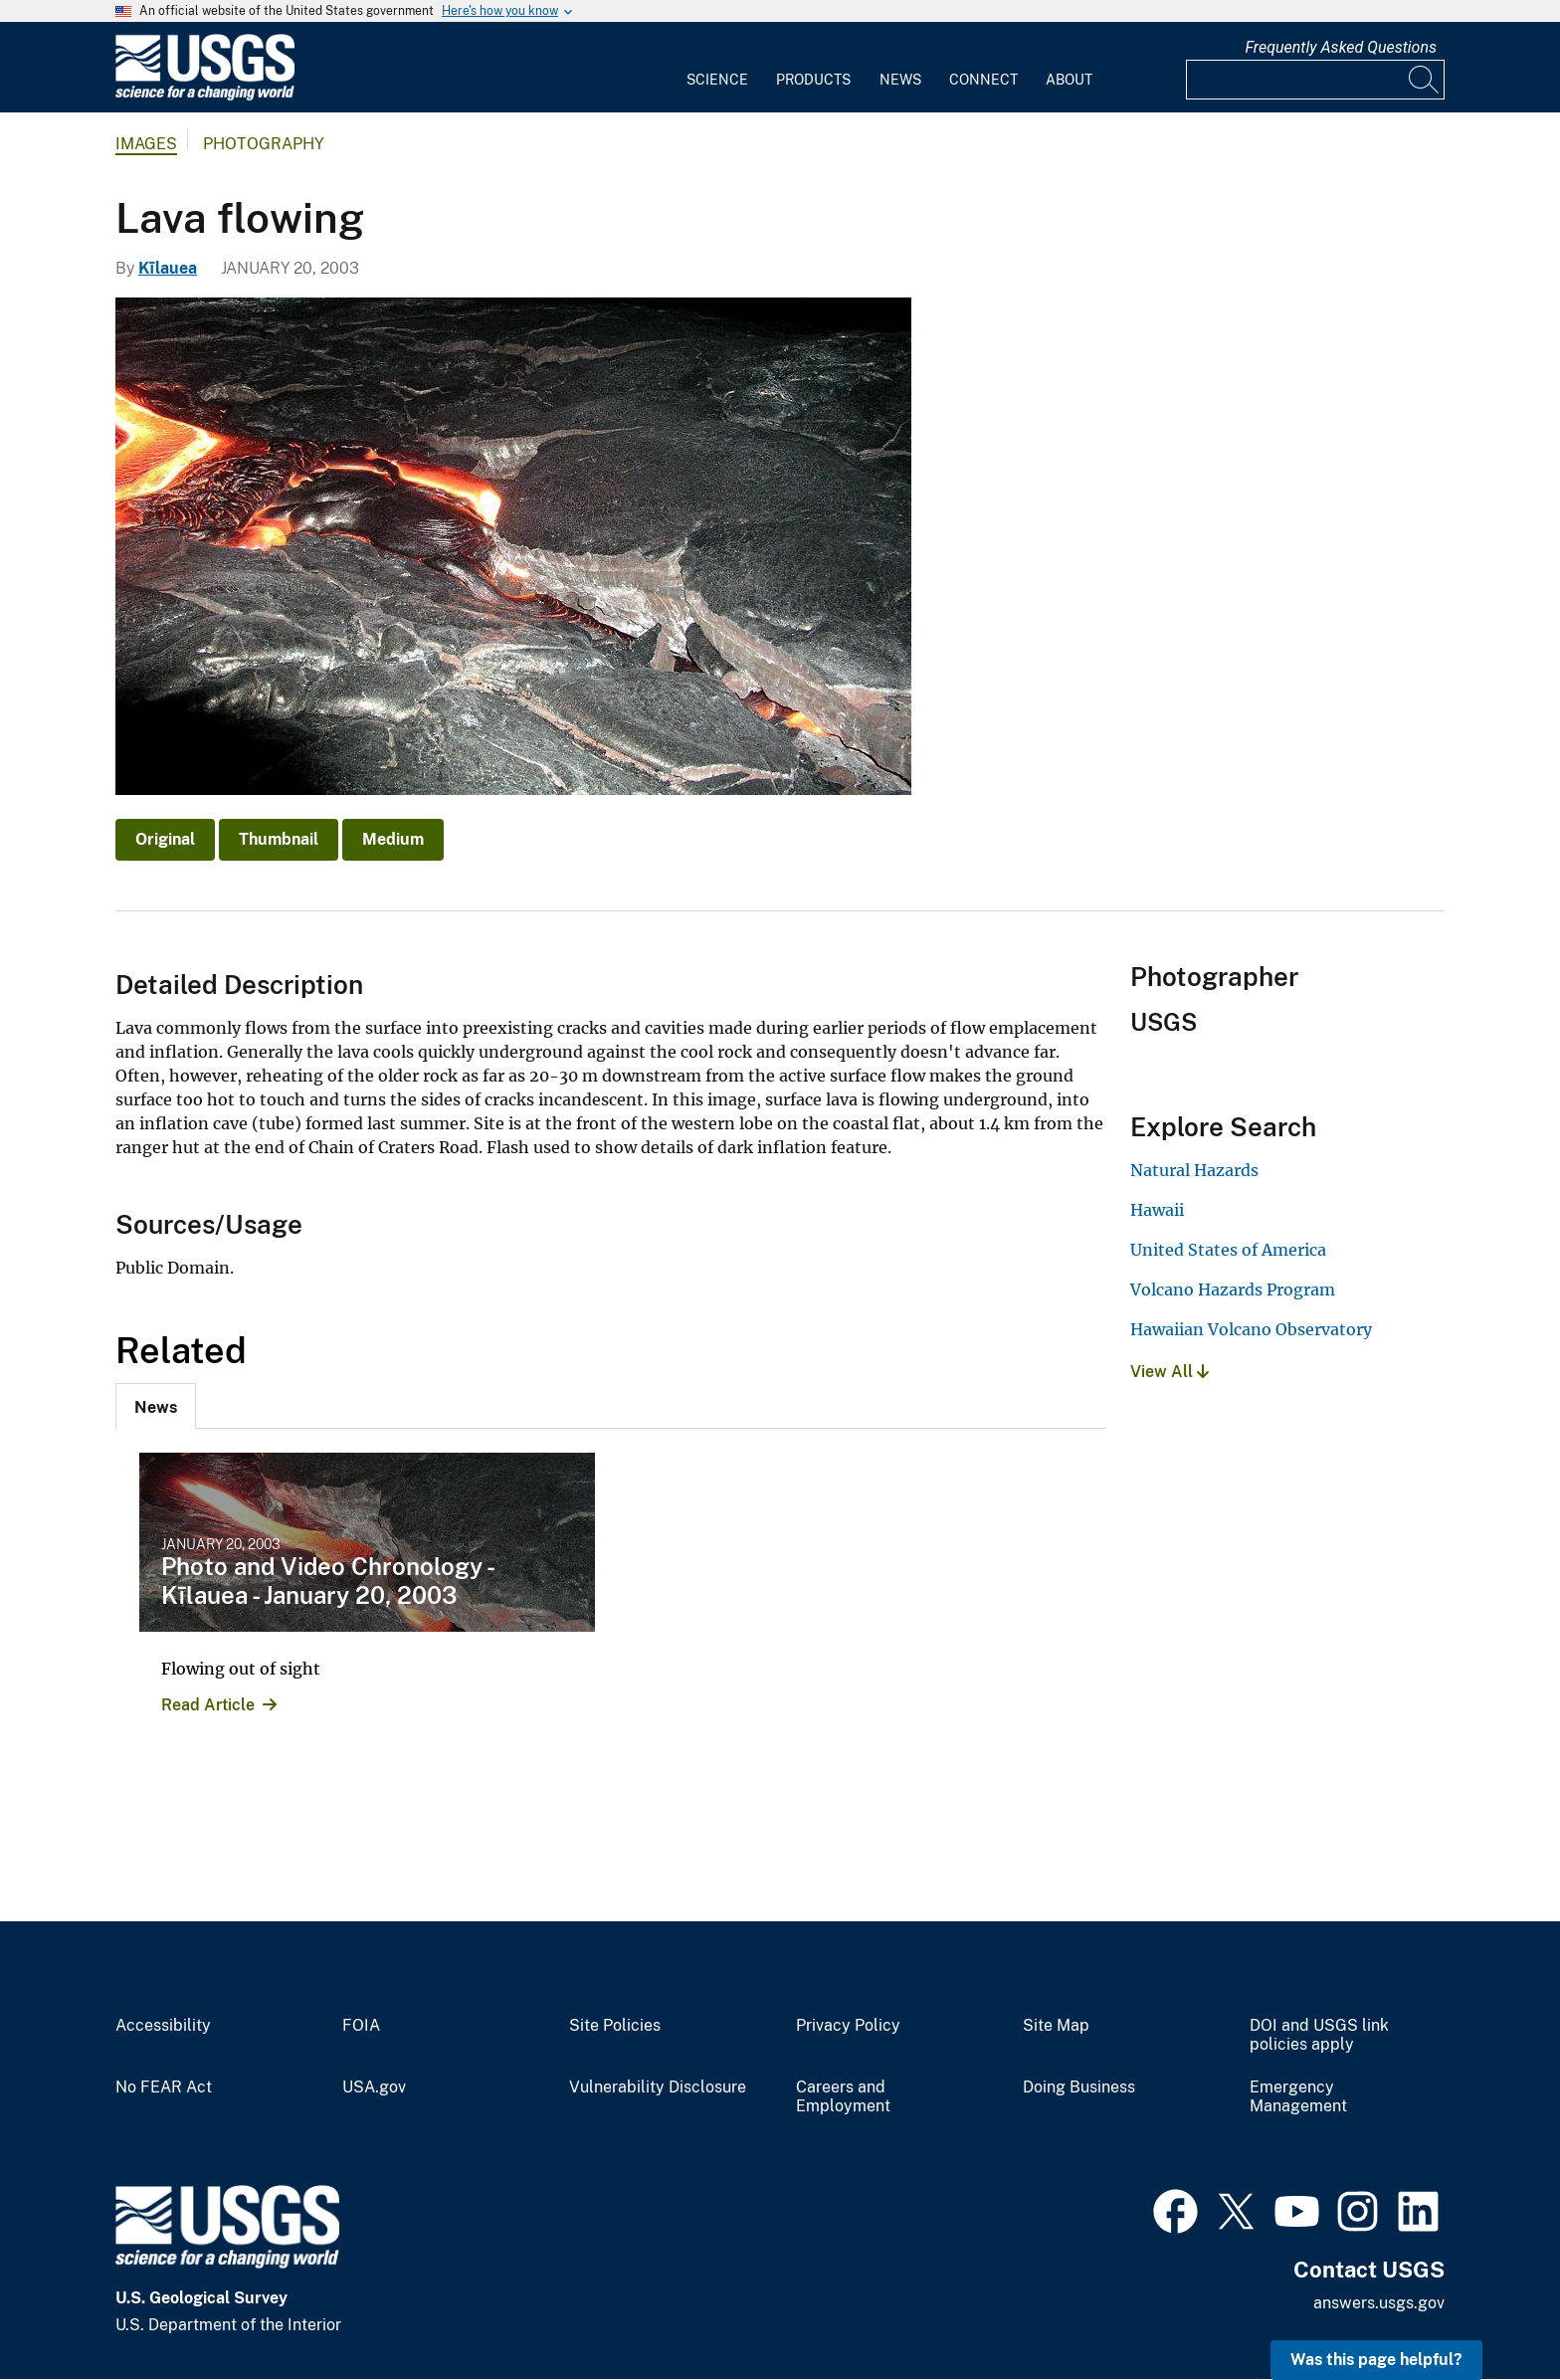  I want to click on Connect, so click(983, 80).